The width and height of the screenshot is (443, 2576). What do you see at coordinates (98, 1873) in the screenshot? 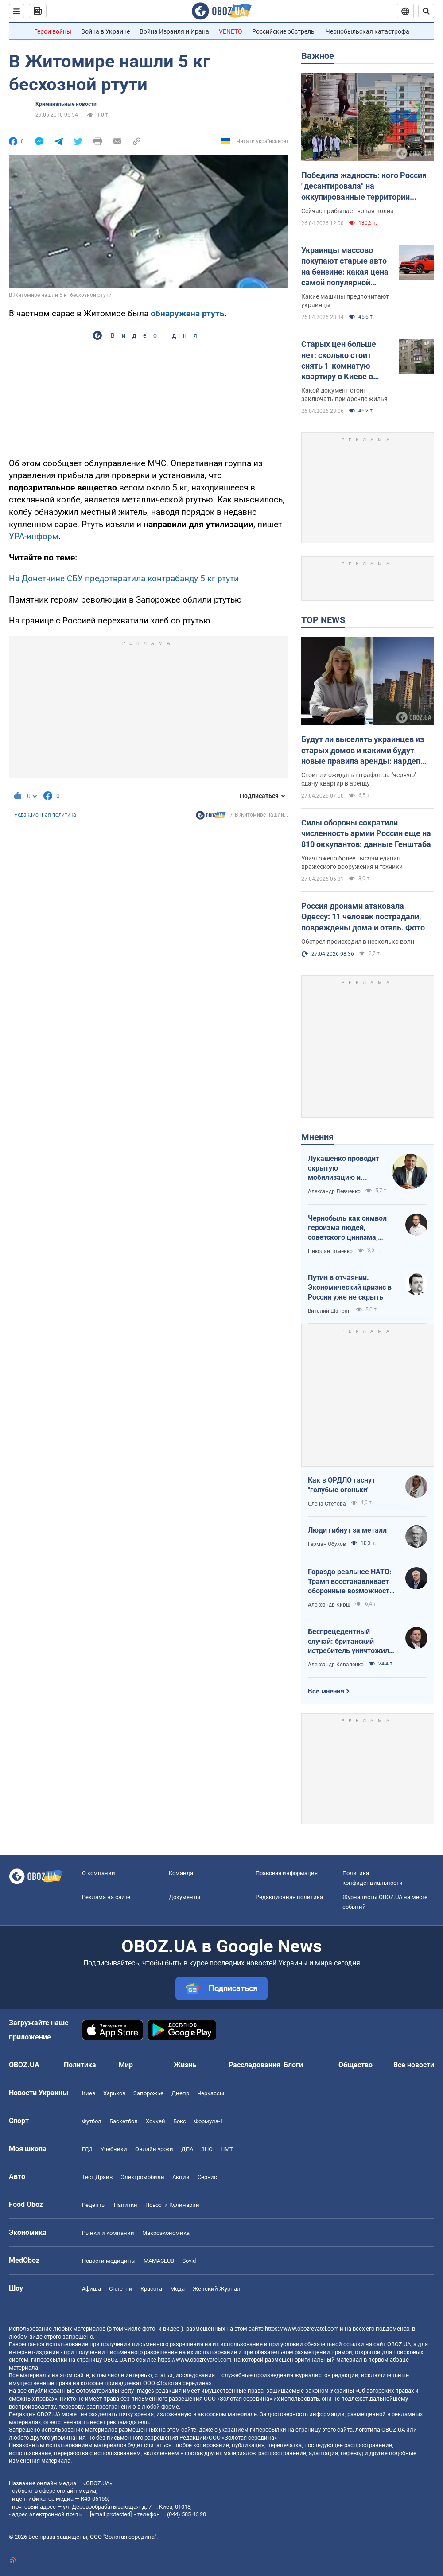
I see `О компании` at bounding box center [98, 1873].